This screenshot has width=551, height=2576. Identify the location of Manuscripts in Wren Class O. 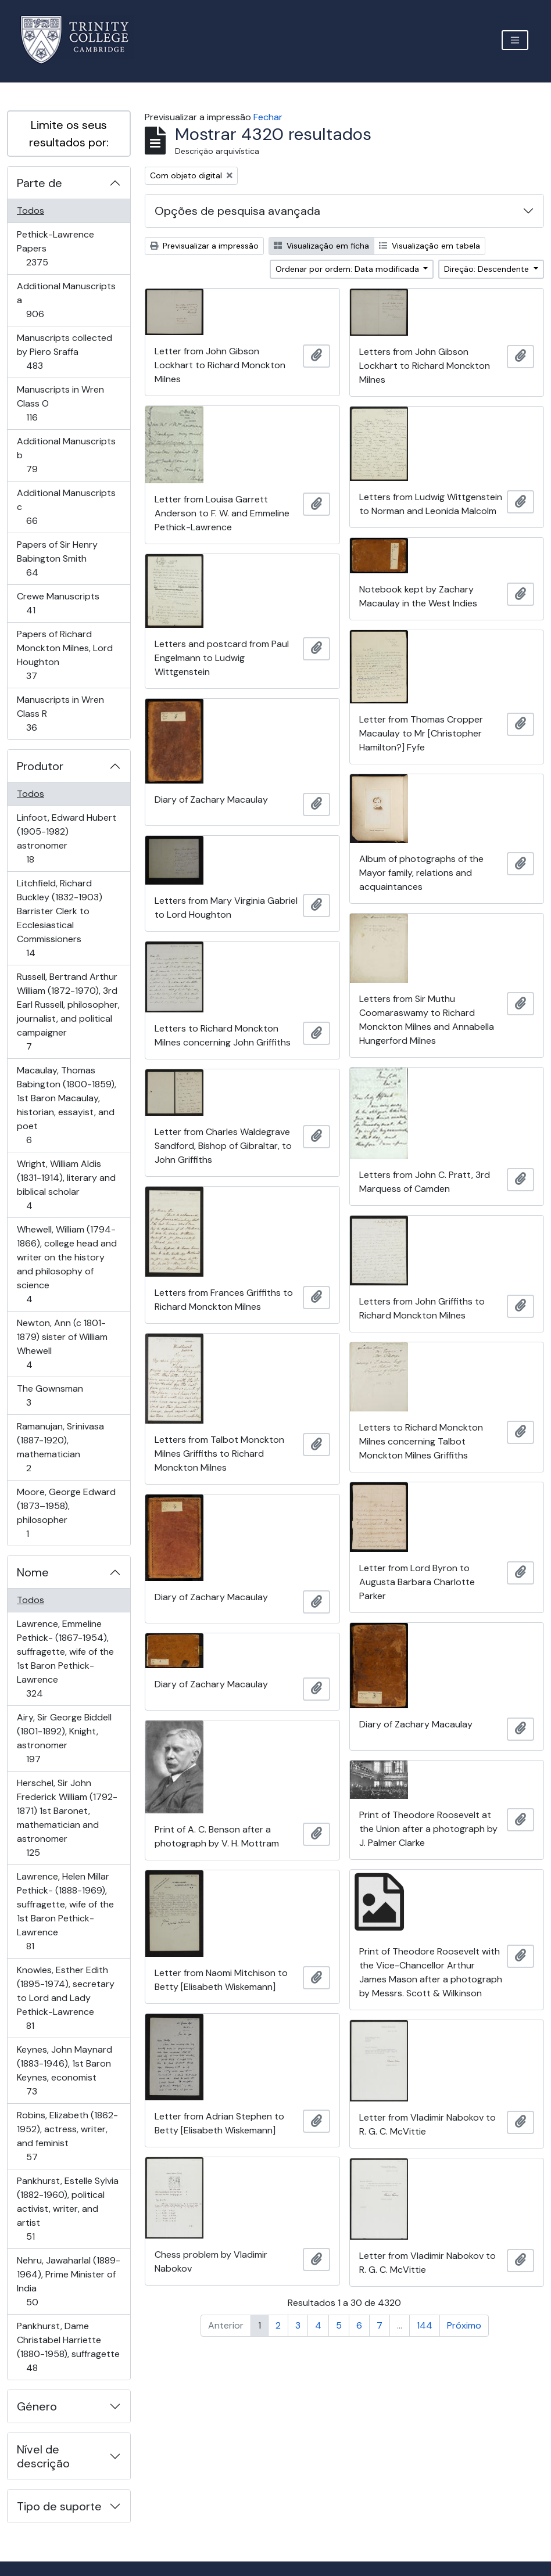
(60, 403).